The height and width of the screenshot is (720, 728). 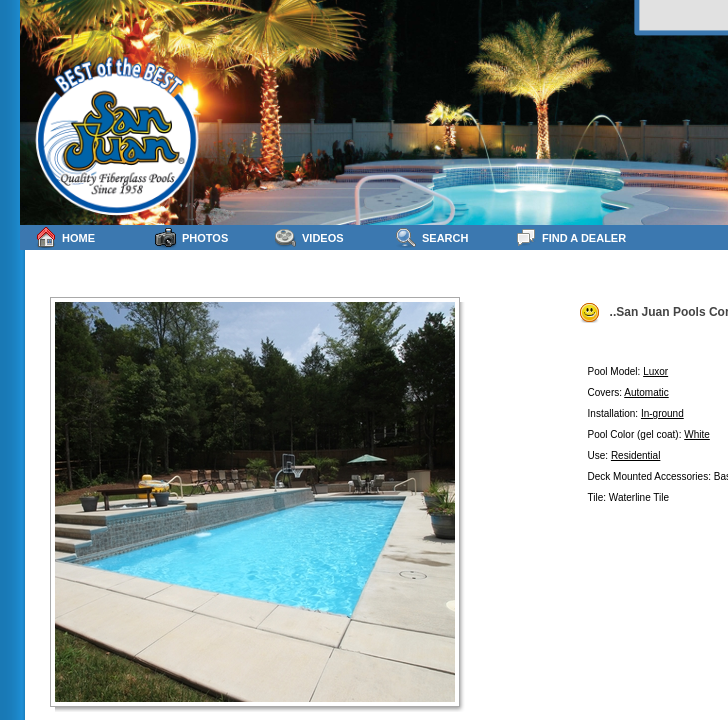 I want to click on Search, so click(x=431, y=237).